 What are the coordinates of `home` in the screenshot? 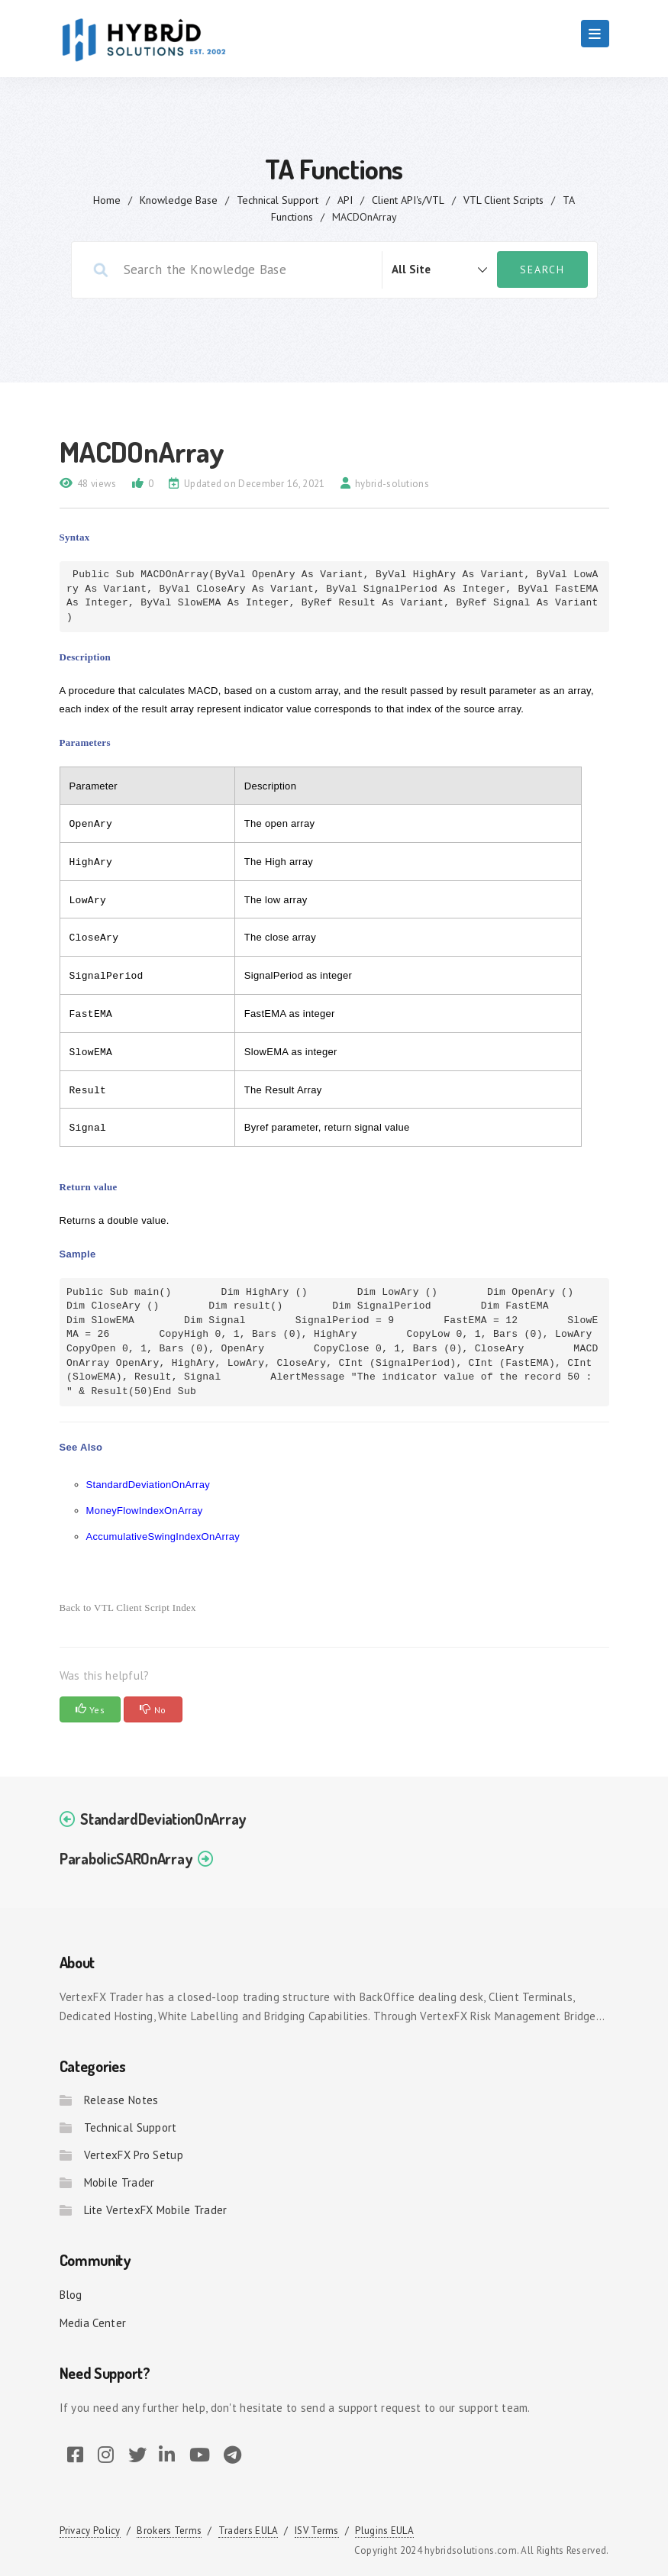 It's located at (107, 200).